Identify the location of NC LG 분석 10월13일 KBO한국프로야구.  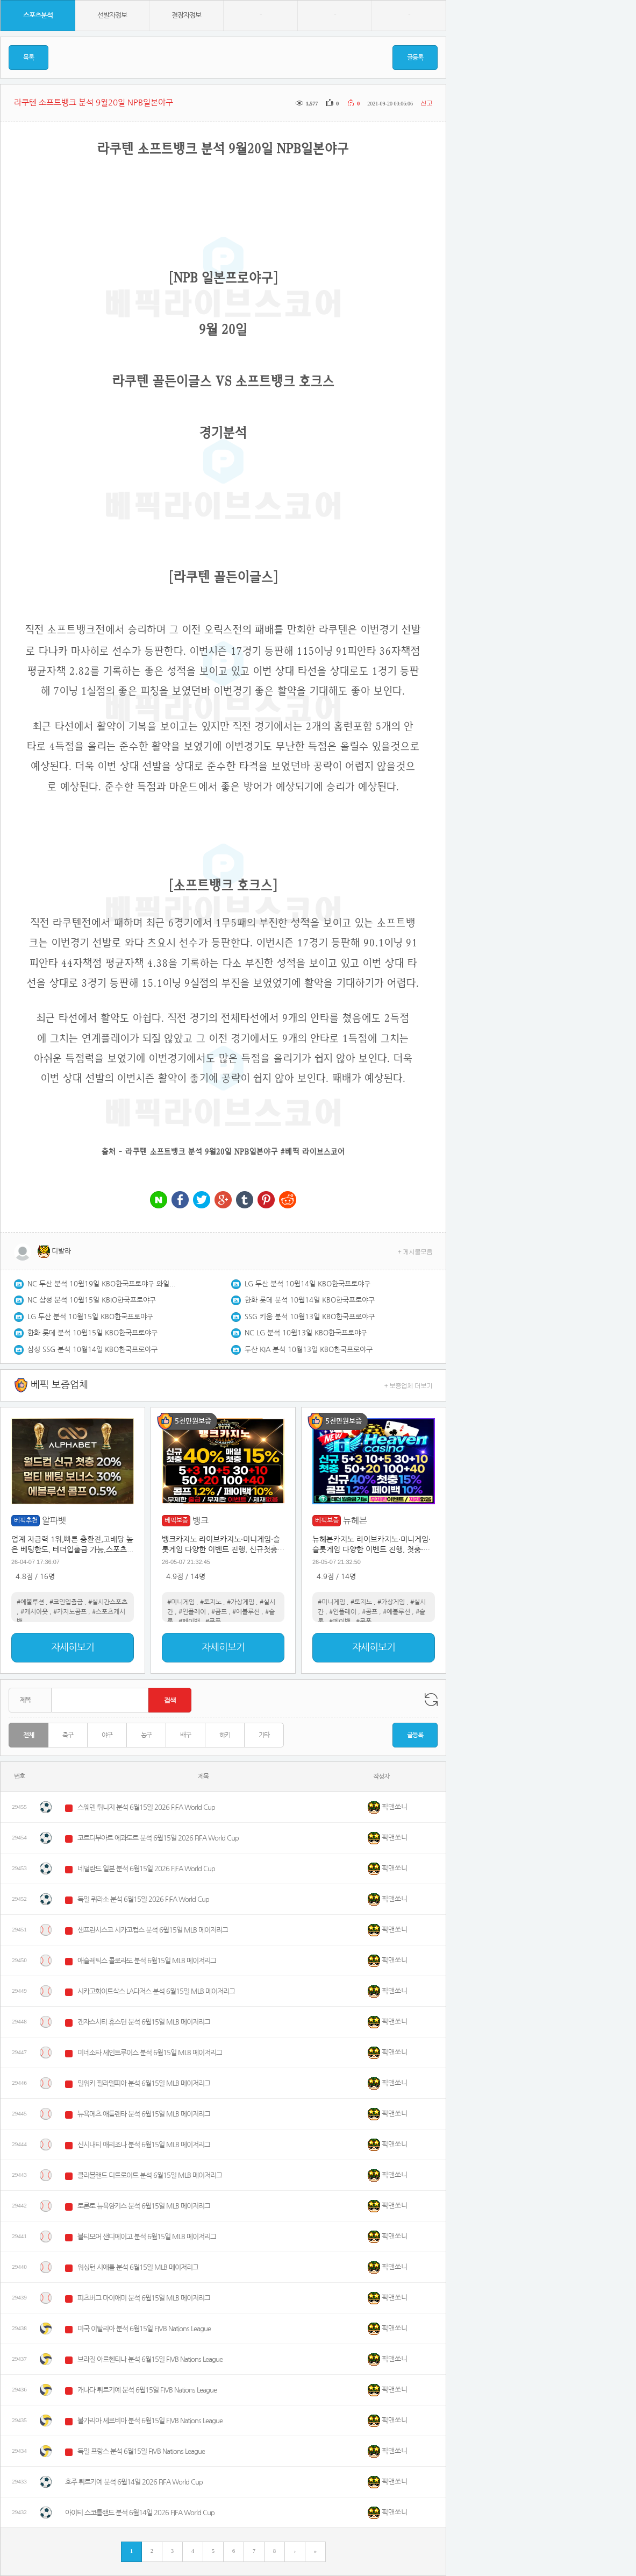
(306, 1332).